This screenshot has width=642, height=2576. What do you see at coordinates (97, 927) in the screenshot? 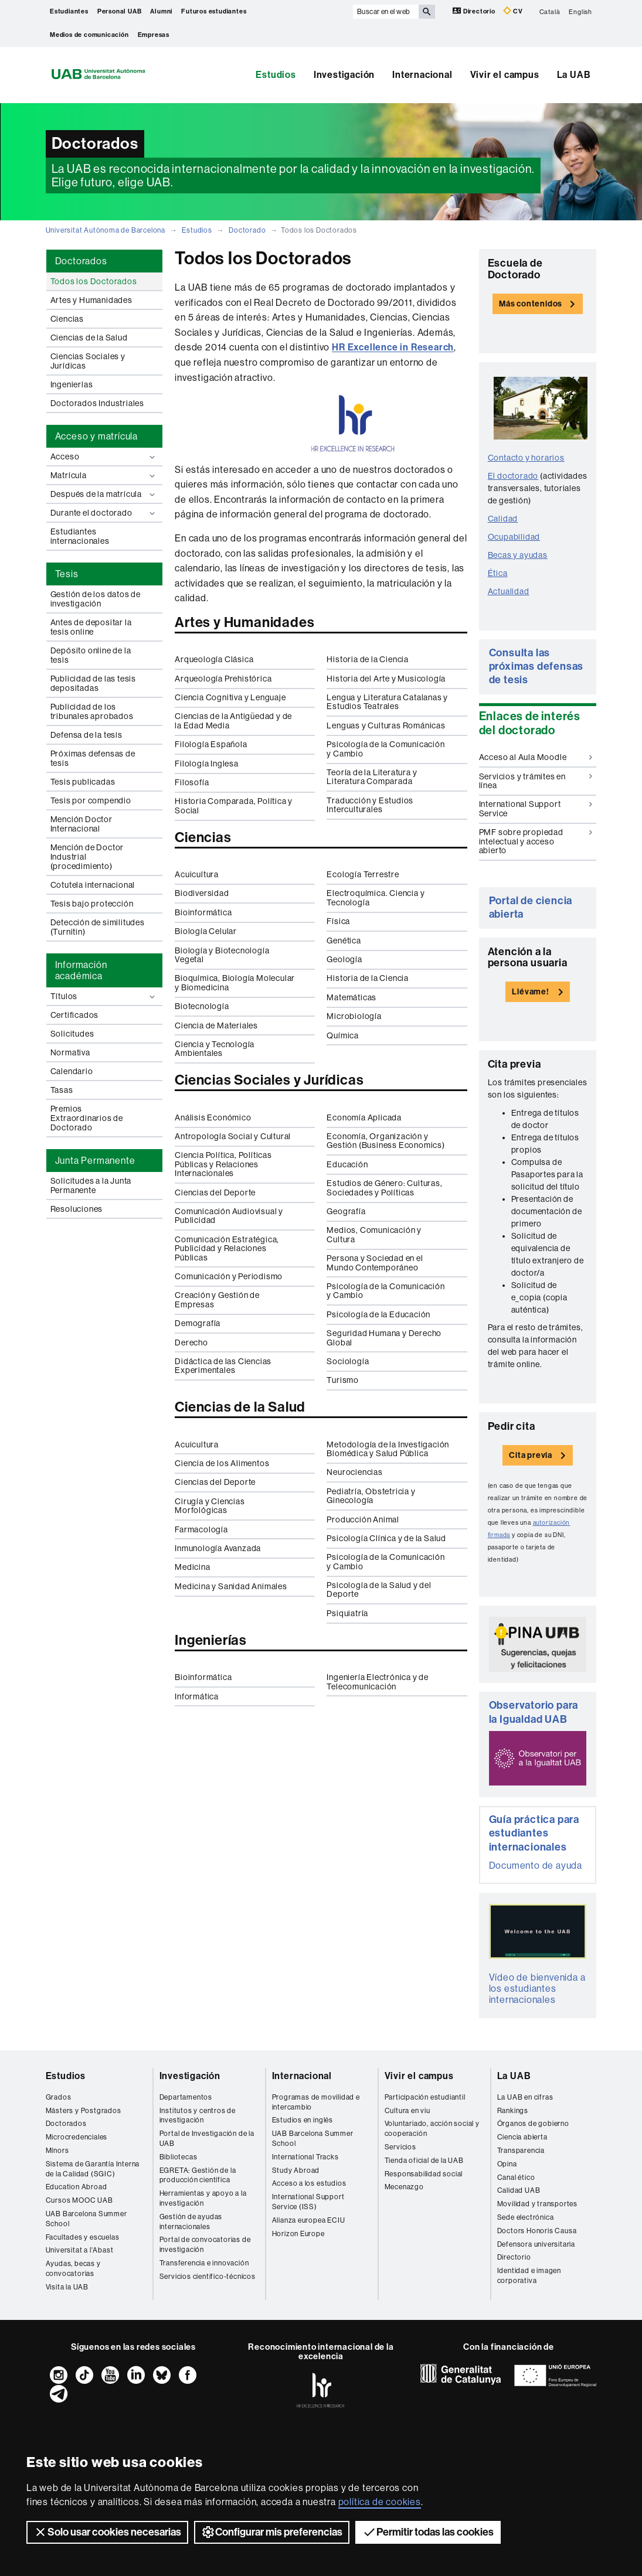
I see `Detección de similitudes (Turnitin)` at bounding box center [97, 927].